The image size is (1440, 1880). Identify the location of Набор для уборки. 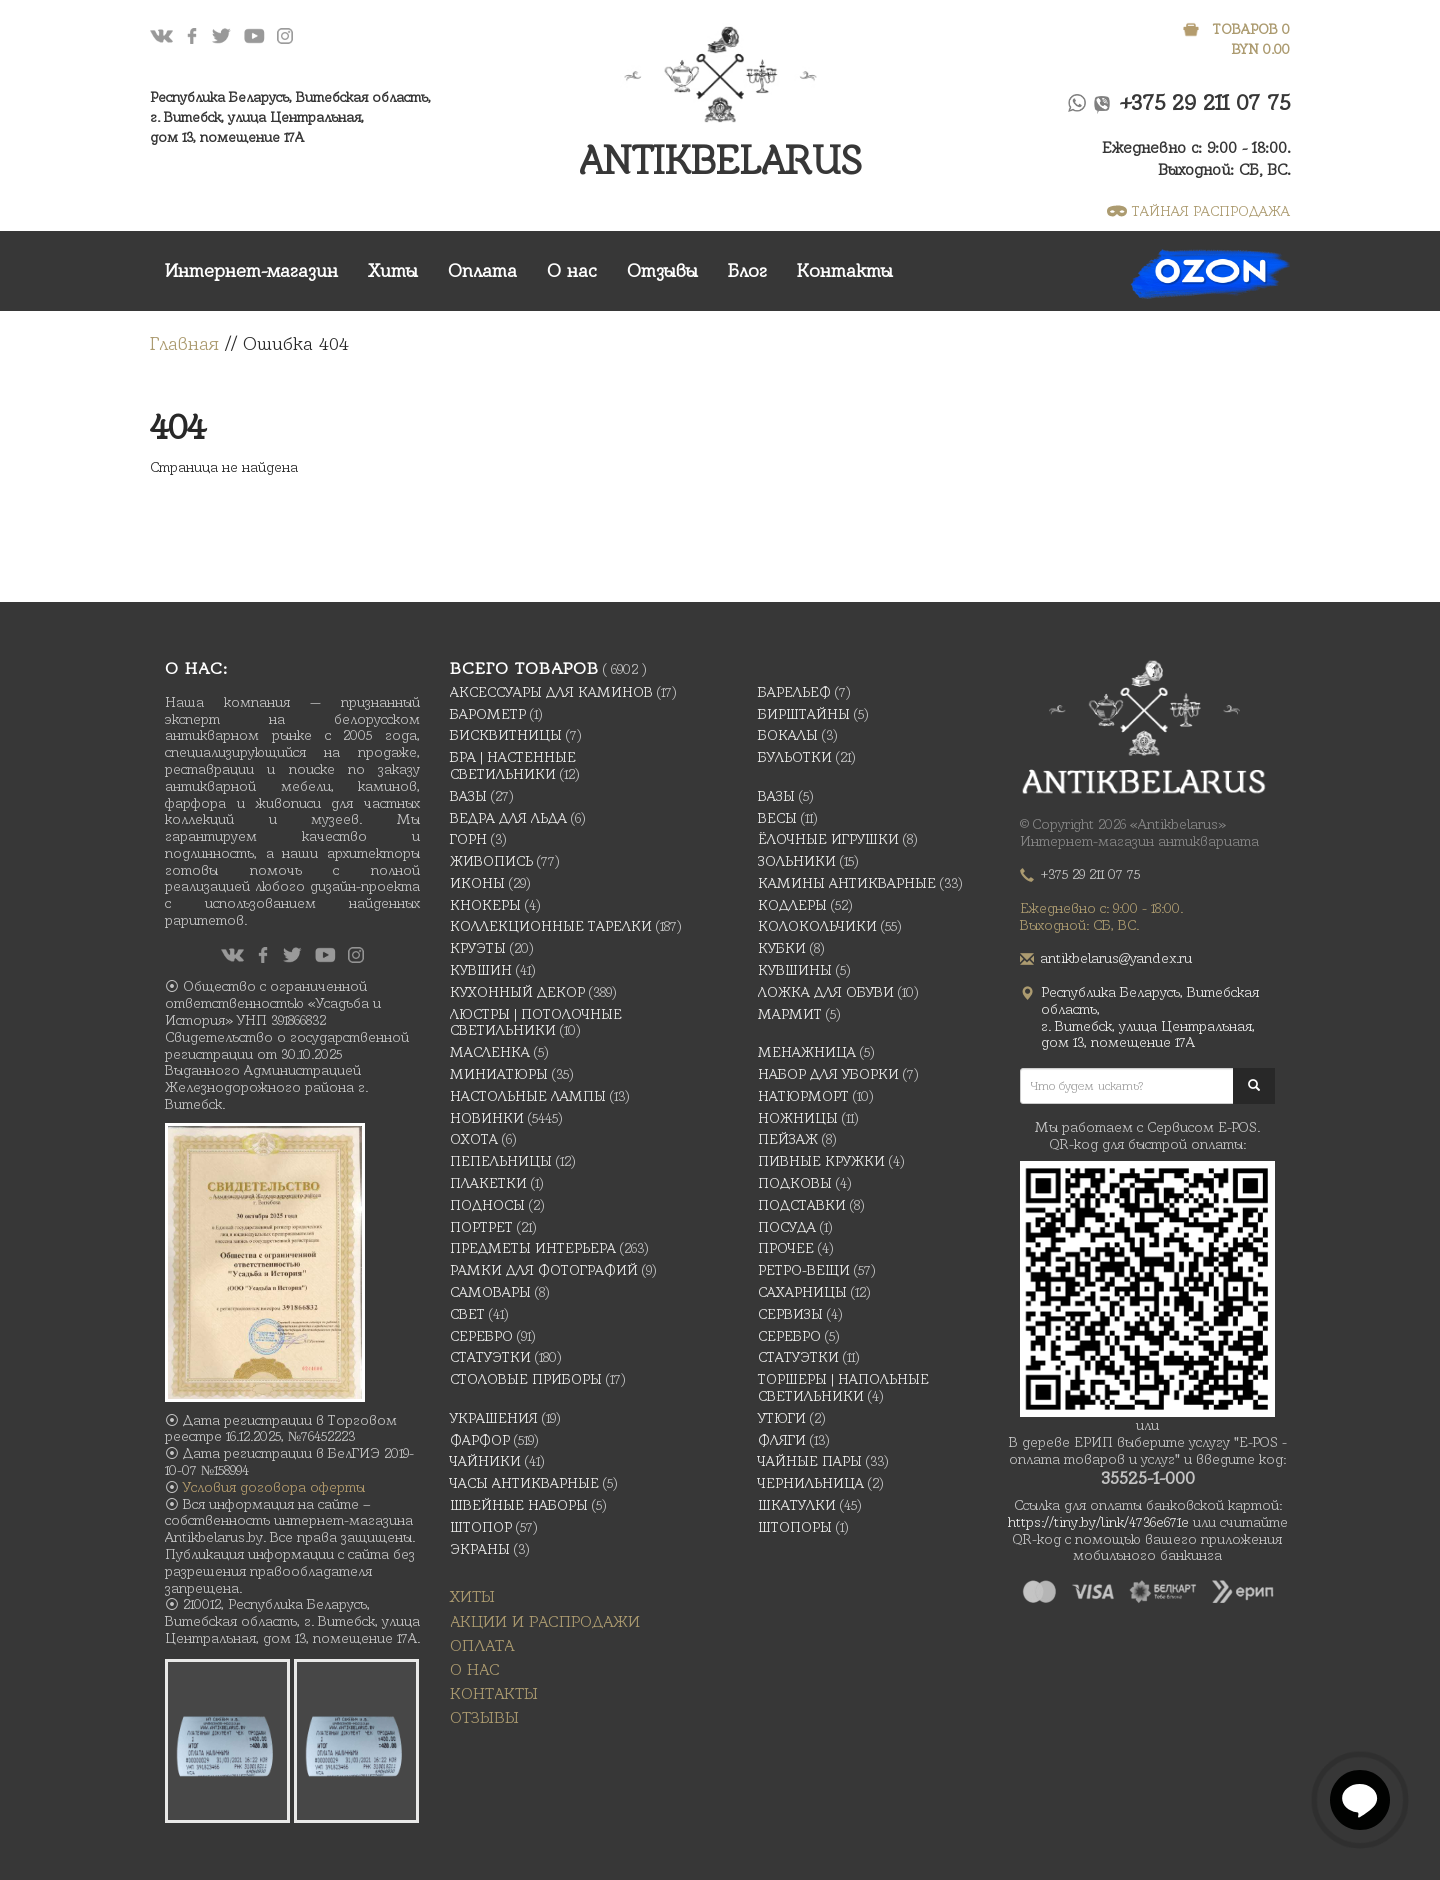
(828, 1074).